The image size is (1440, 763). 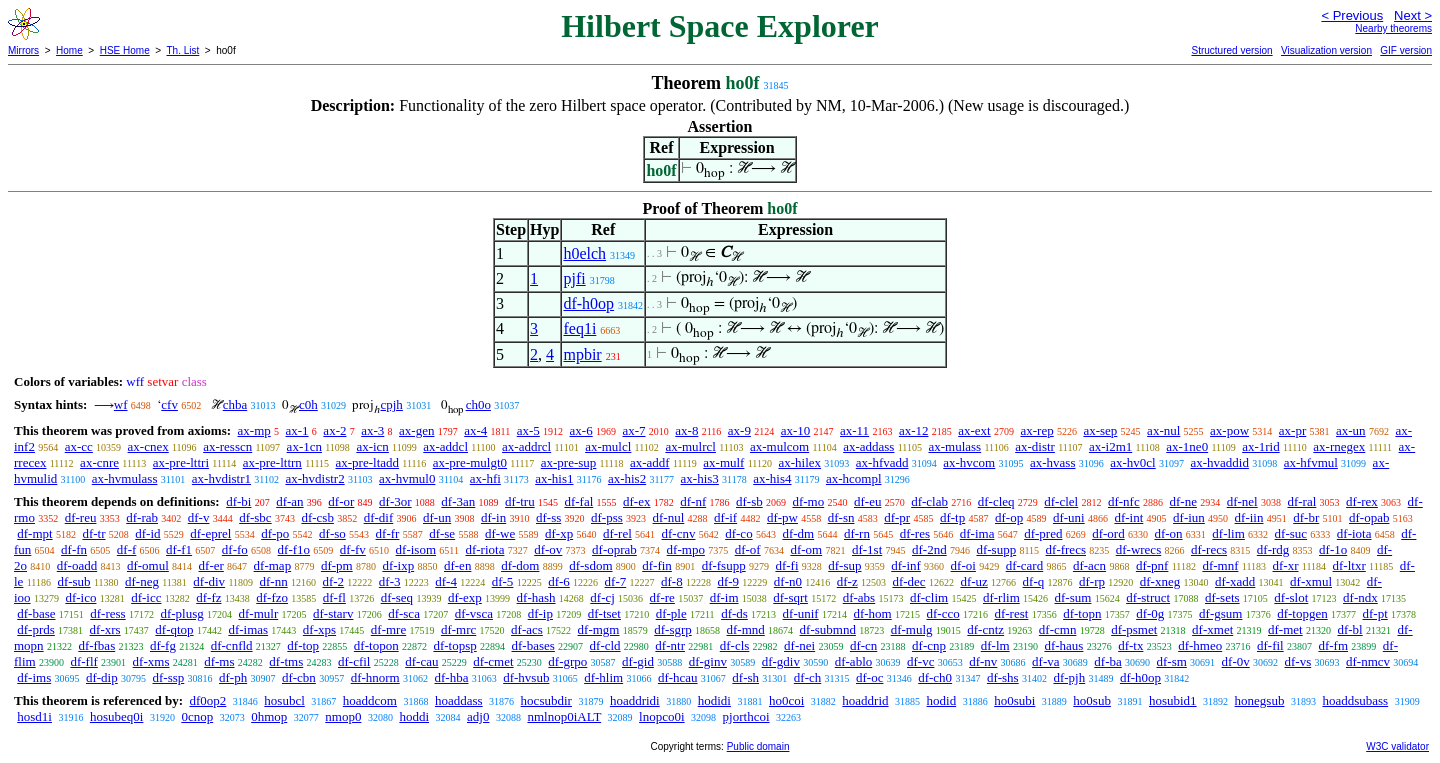 What do you see at coordinates (935, 677) in the screenshot?
I see `df-ch0` at bounding box center [935, 677].